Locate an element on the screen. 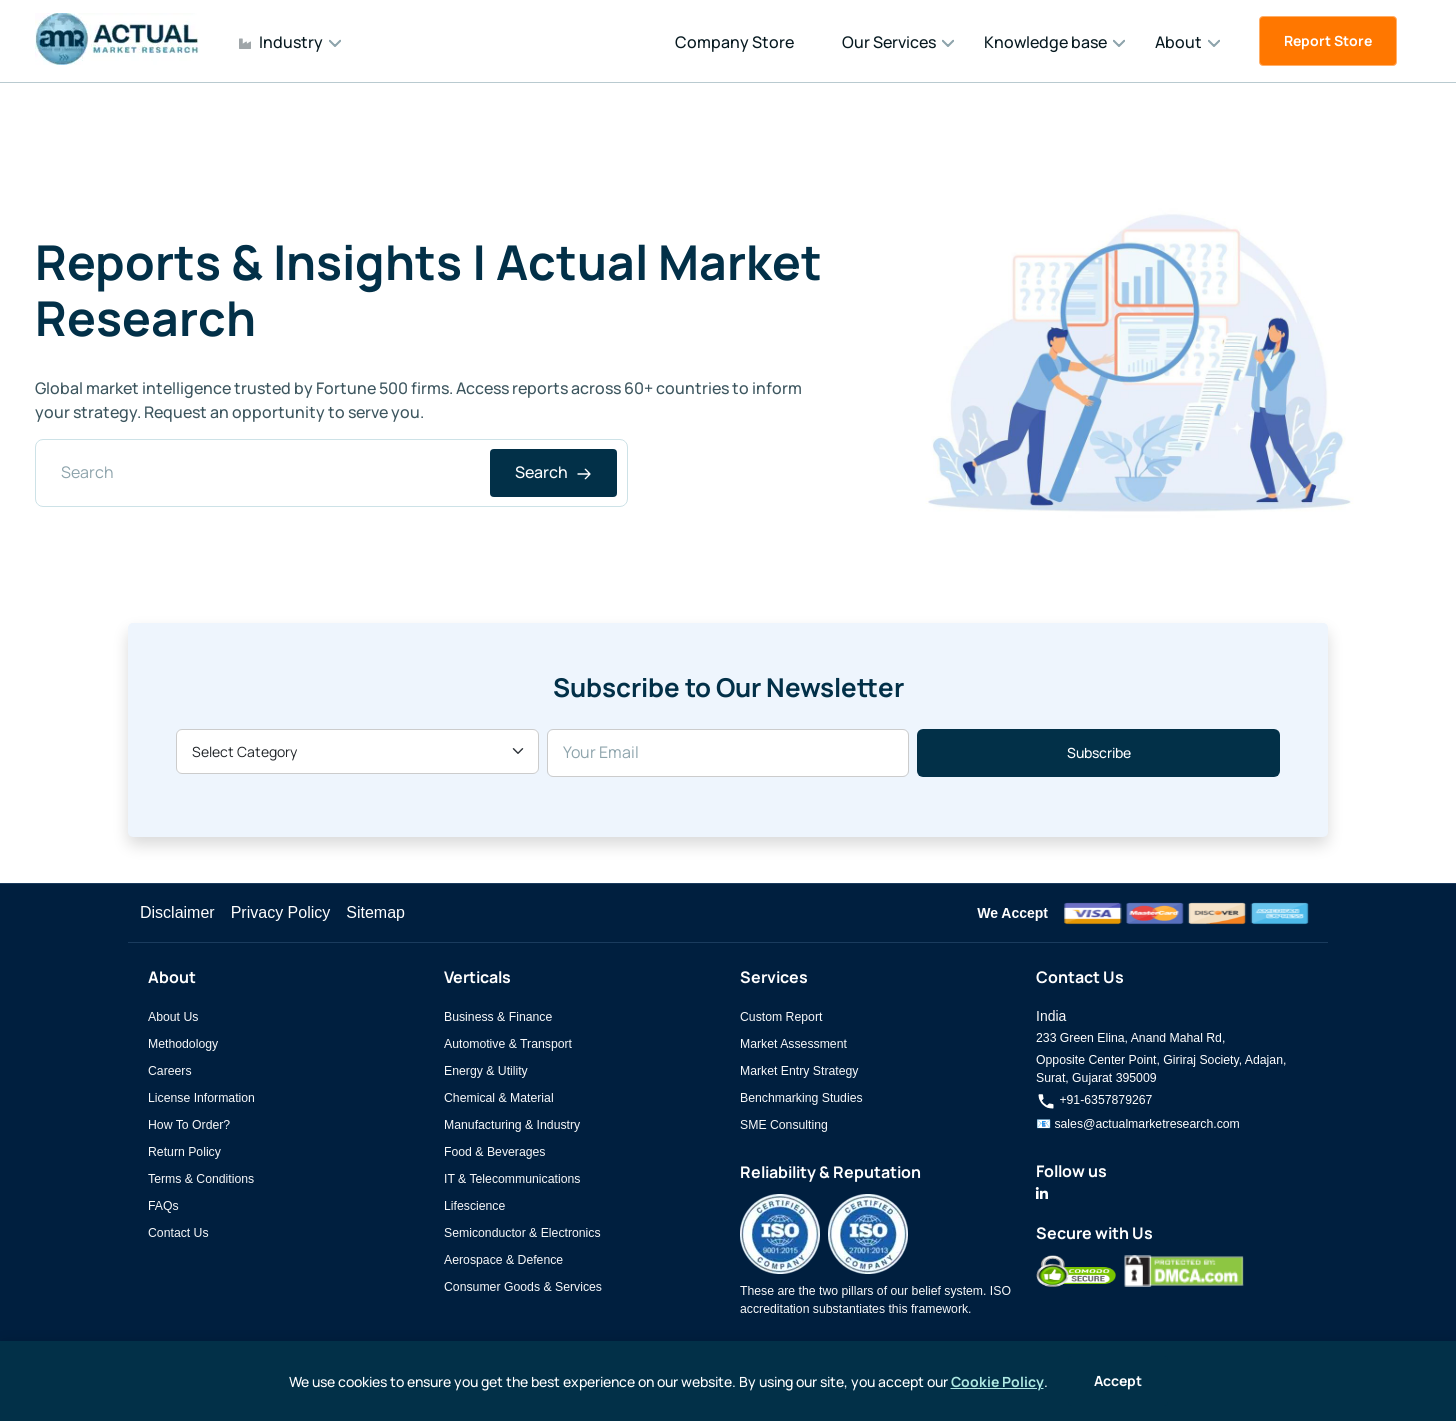 The height and width of the screenshot is (1421, 1456). Chemical & Material is located at coordinates (499, 1098).